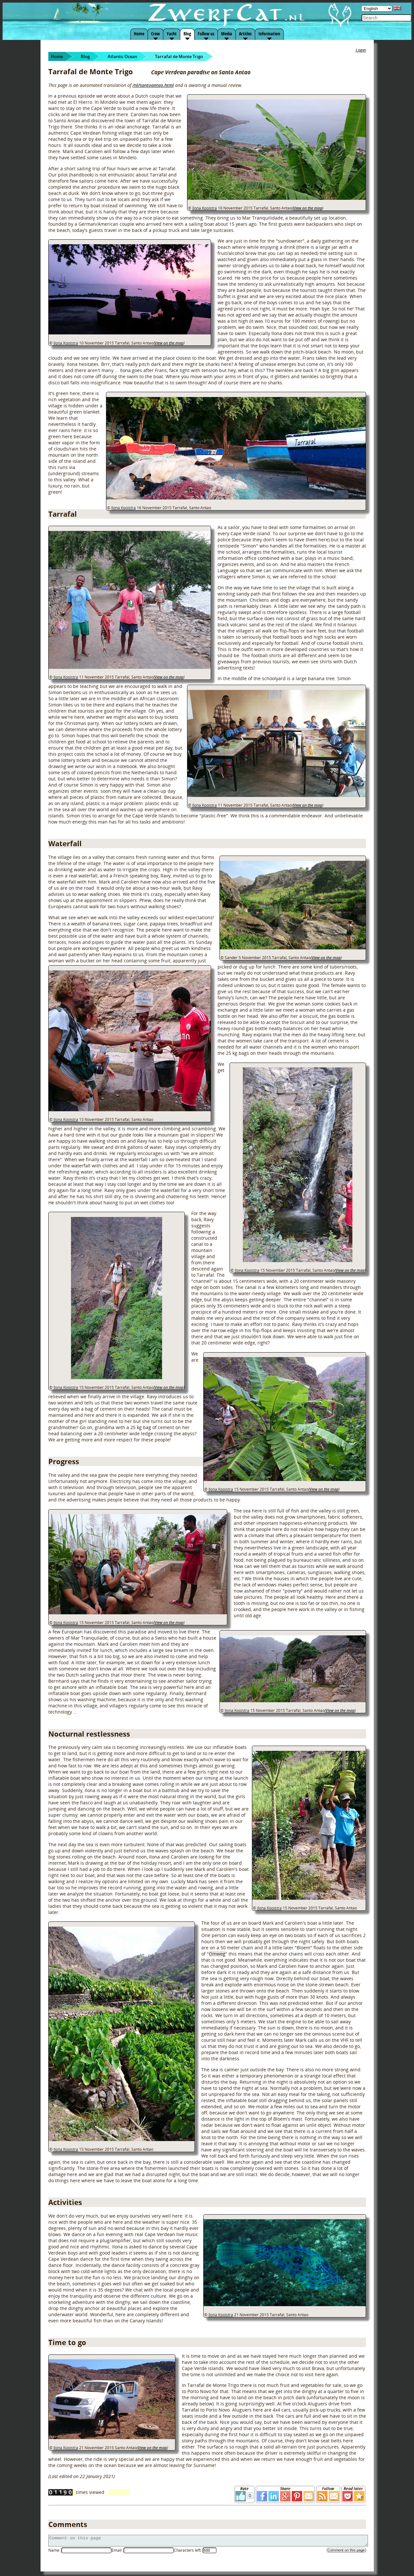 The image size is (414, 2576). What do you see at coordinates (226, 33) in the screenshot?
I see `Media` at bounding box center [226, 33].